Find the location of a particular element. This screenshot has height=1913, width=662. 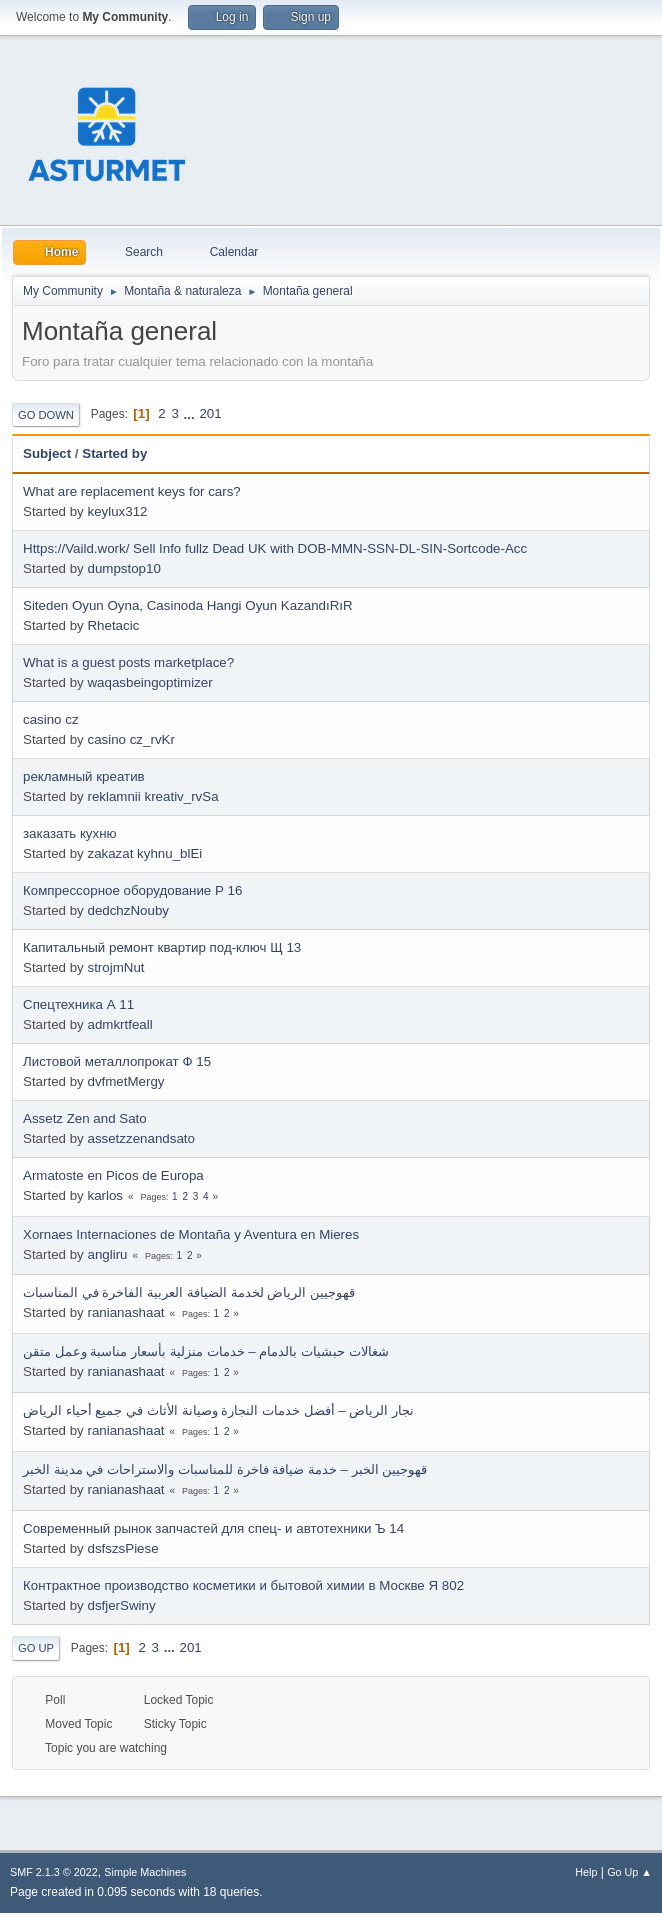

What are replacement keys for cars? is located at coordinates (132, 491).